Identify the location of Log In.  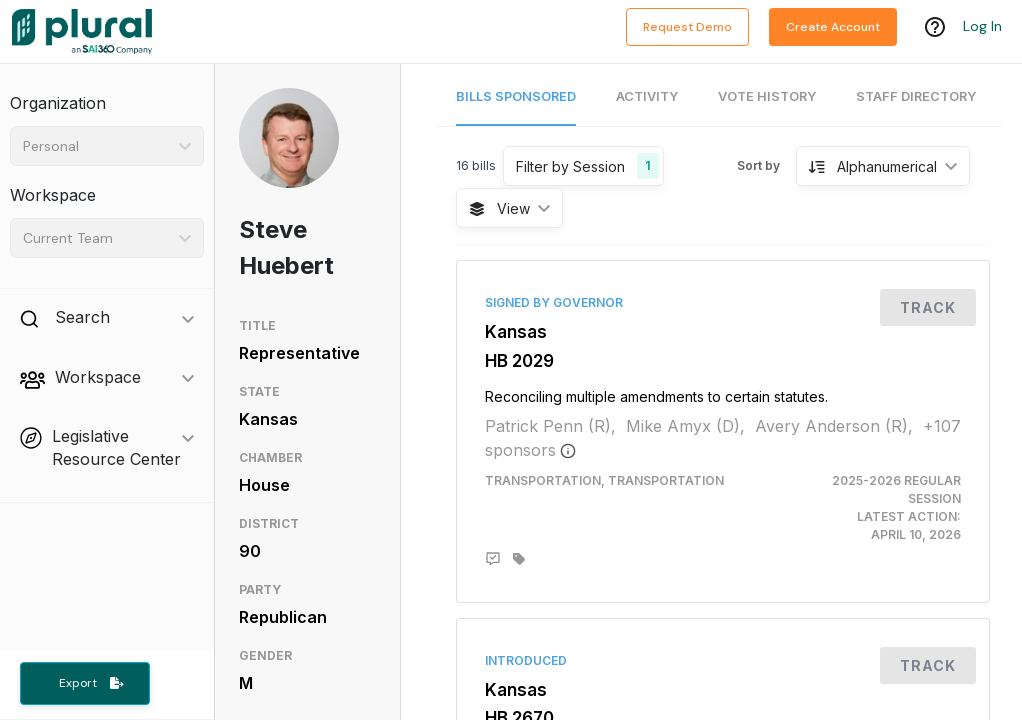
(982, 27).